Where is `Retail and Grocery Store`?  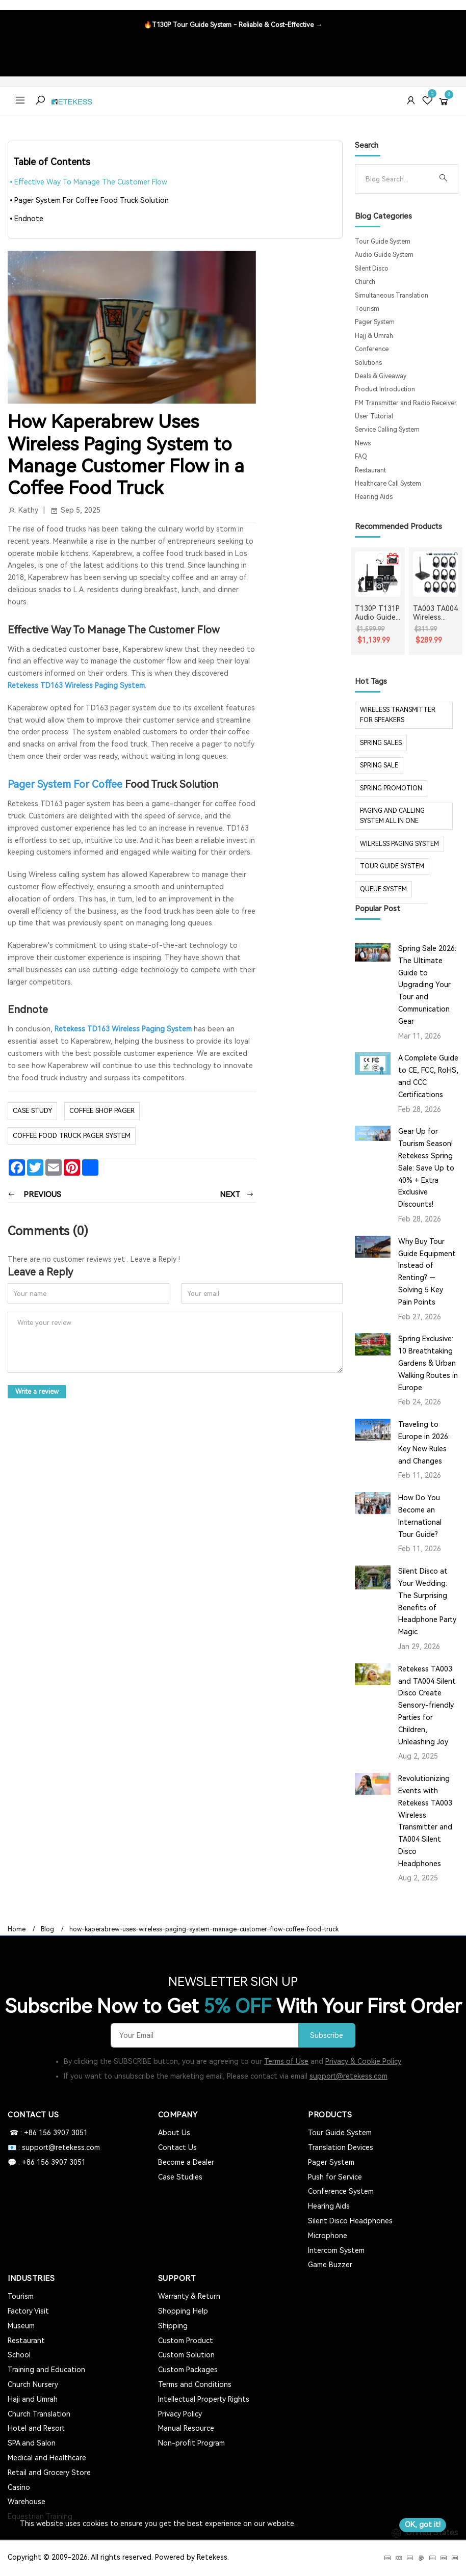 Retail and Grocery Store is located at coordinates (49, 2472).